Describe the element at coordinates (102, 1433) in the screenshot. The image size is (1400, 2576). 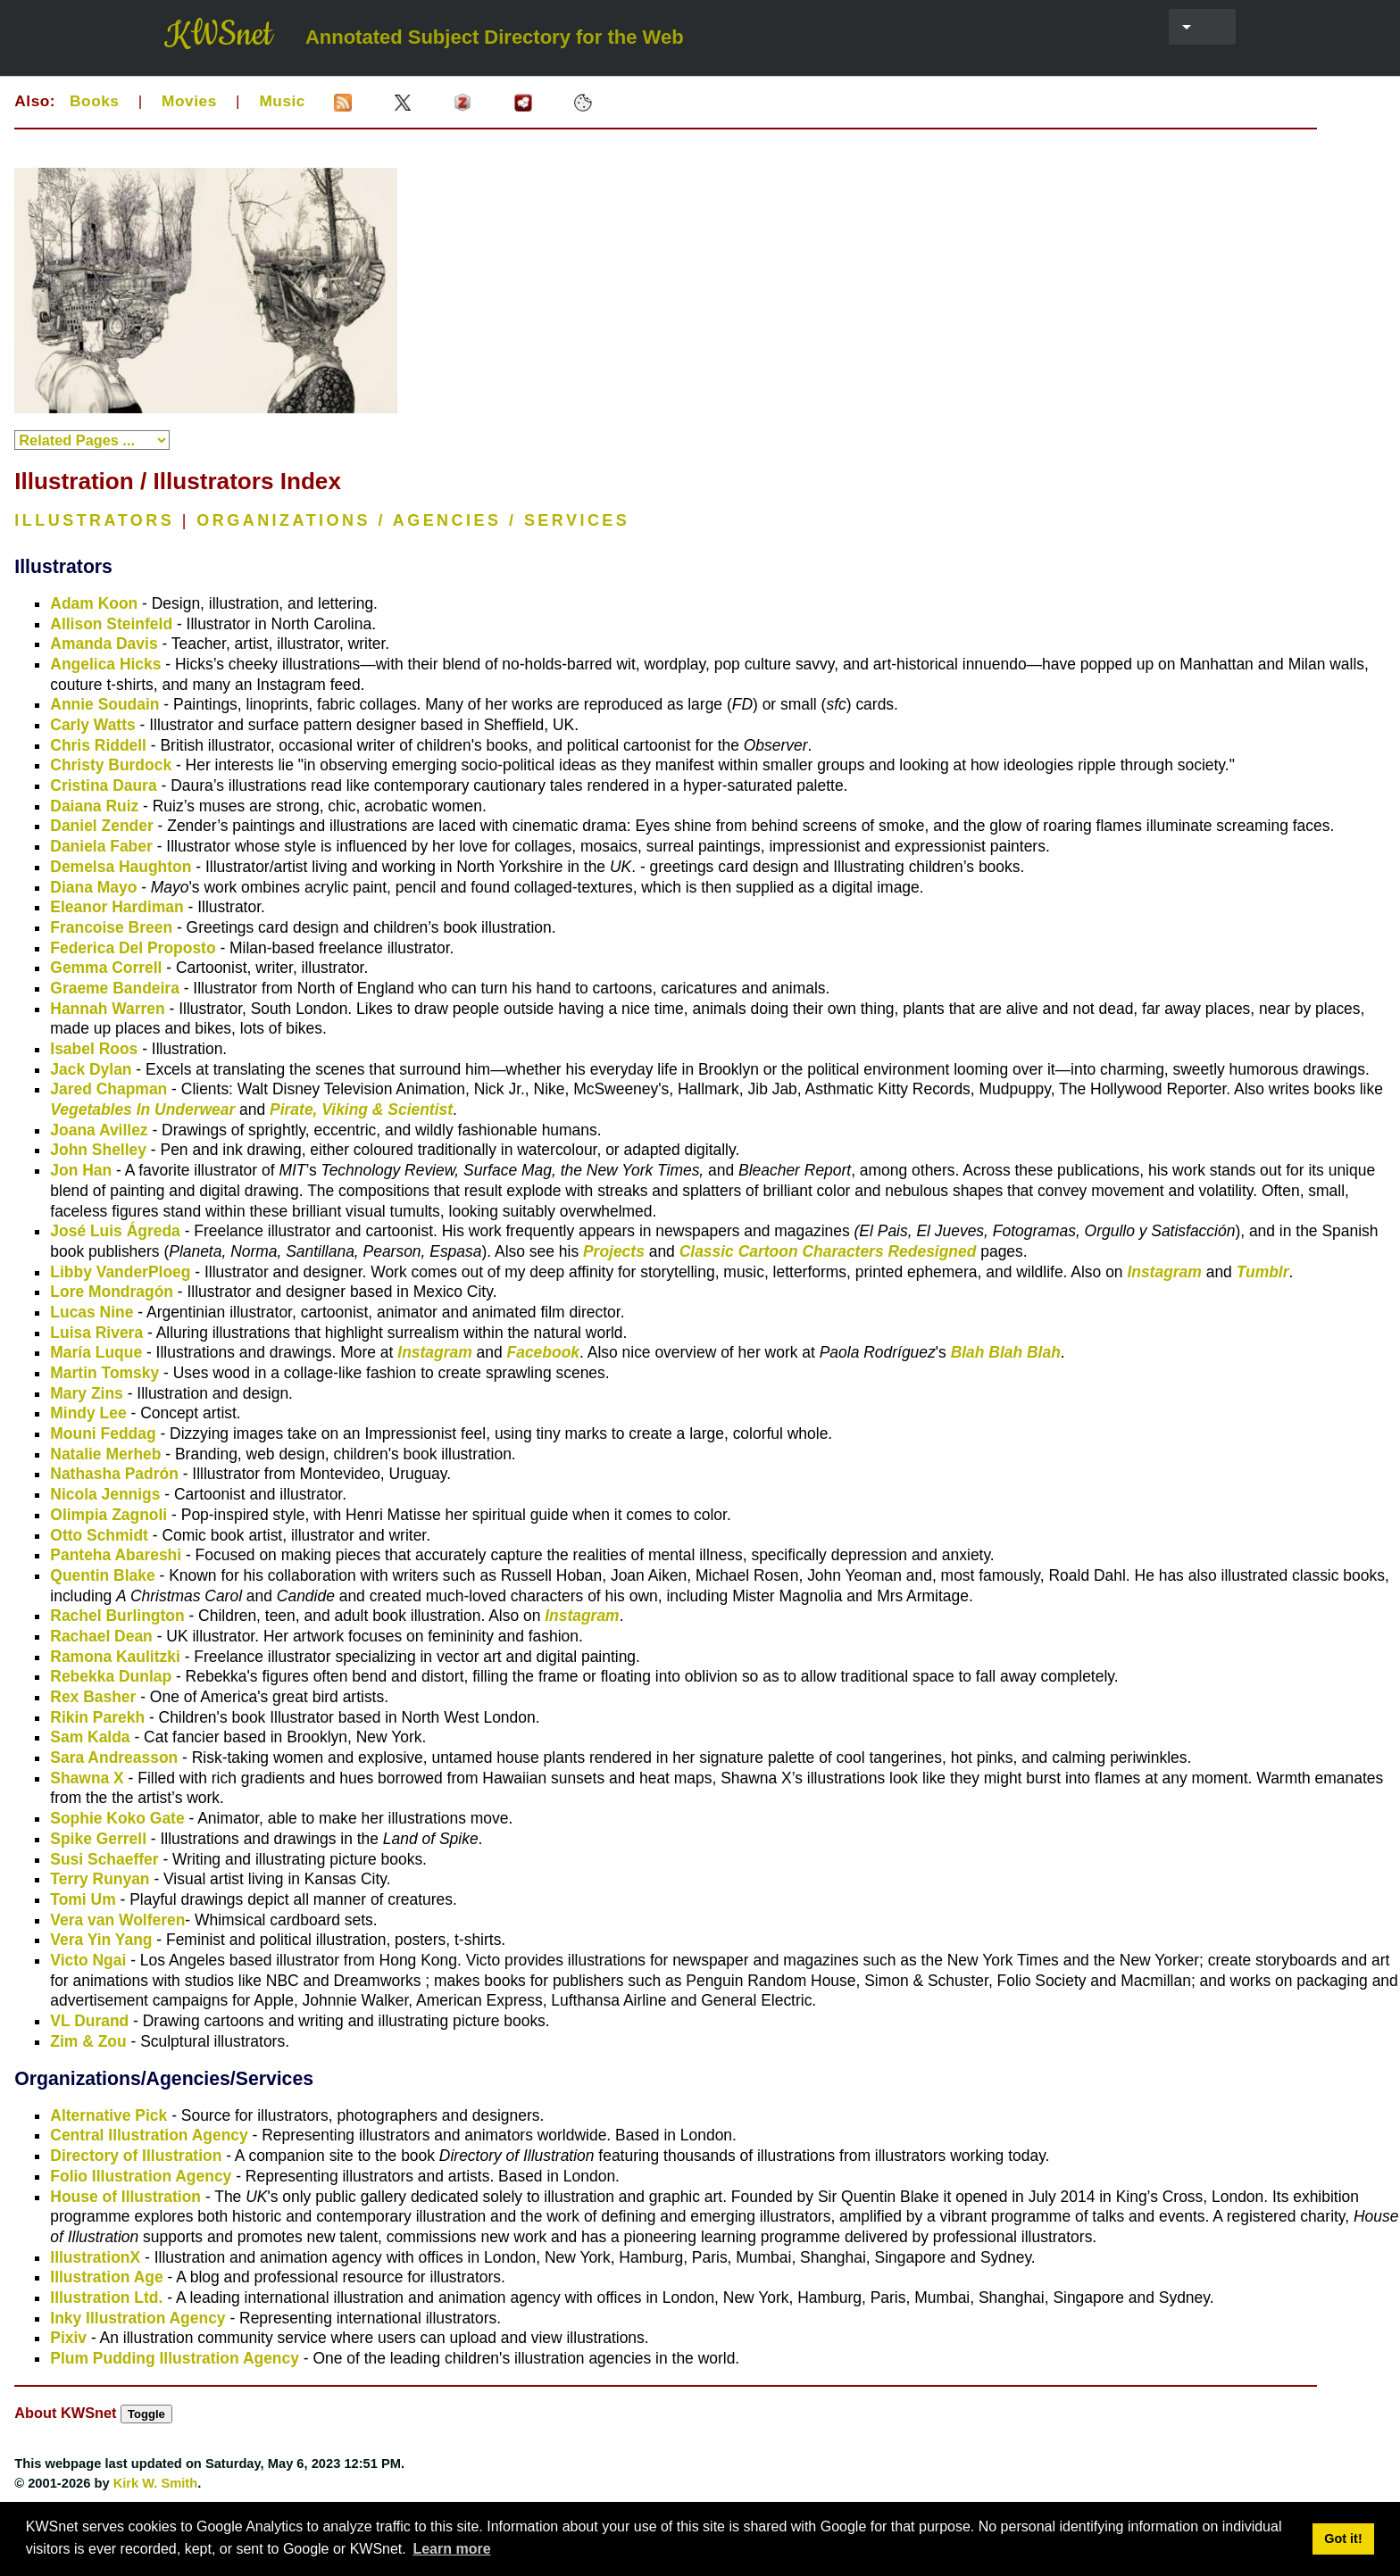
I see `Mouni Feddag` at that location.